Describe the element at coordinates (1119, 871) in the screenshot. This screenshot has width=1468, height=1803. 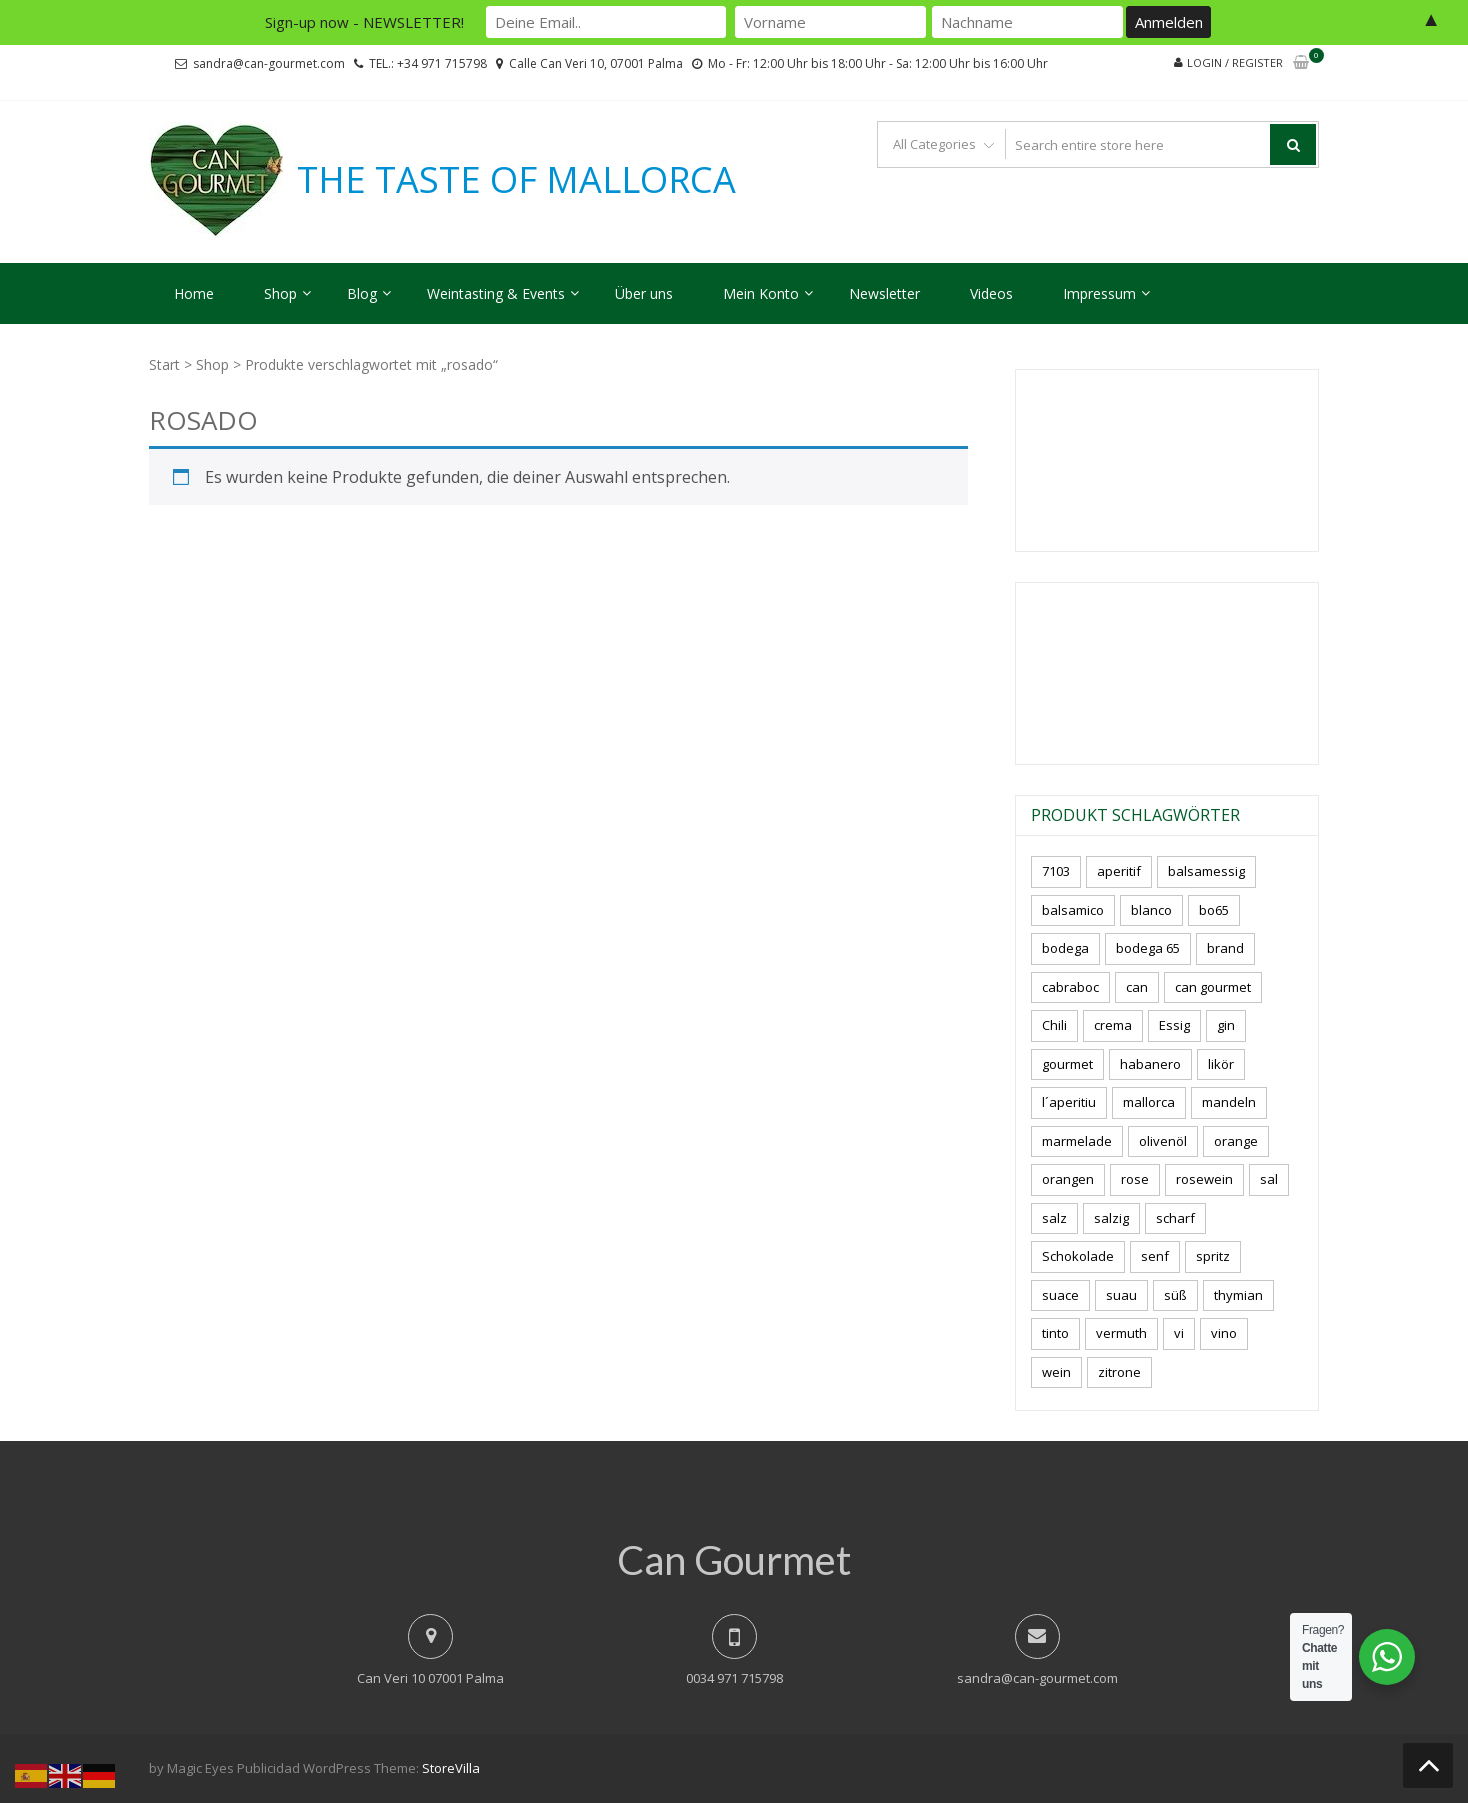
I see `aperitif [aperitif (8 Produkte)]` at that location.